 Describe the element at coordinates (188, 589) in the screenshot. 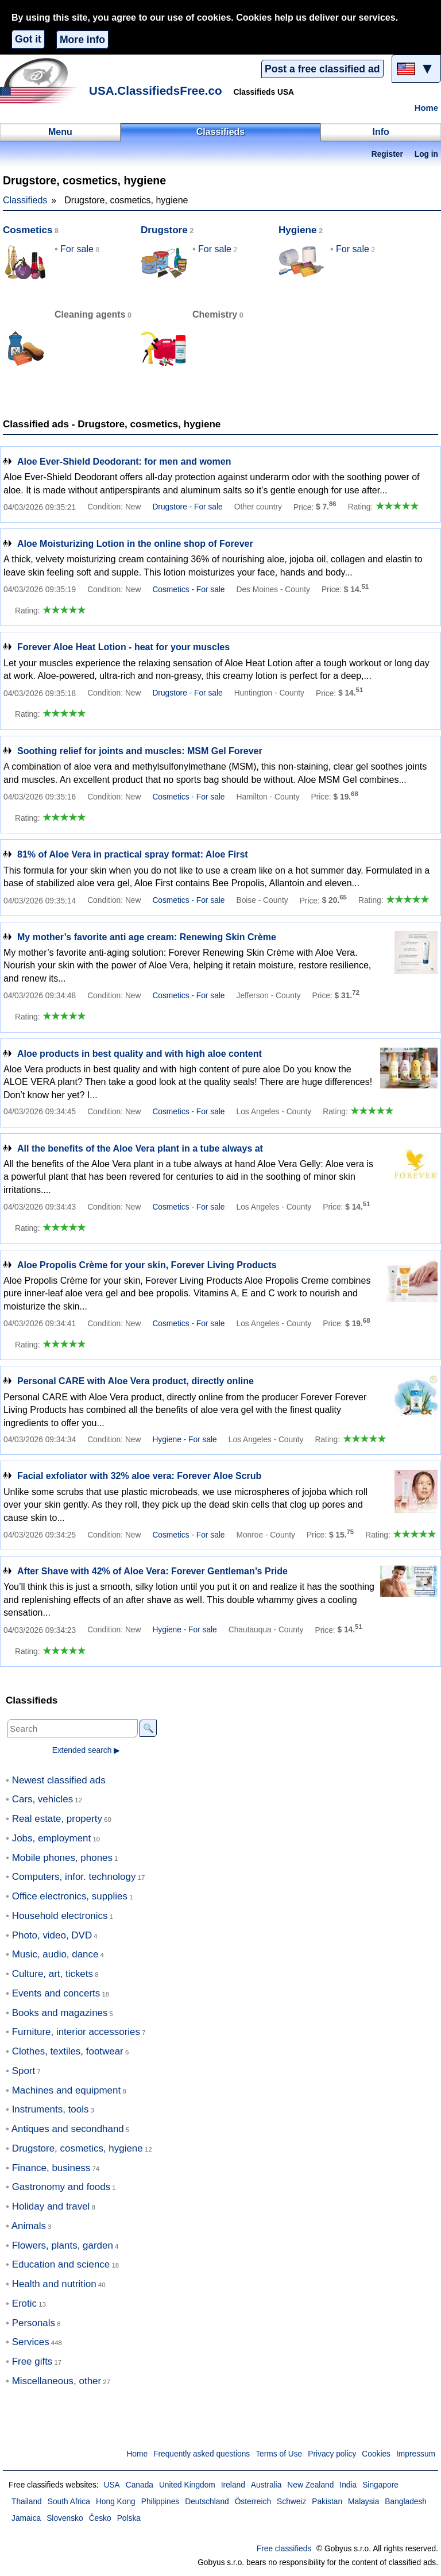

I see `Cosmetics - For sale` at that location.